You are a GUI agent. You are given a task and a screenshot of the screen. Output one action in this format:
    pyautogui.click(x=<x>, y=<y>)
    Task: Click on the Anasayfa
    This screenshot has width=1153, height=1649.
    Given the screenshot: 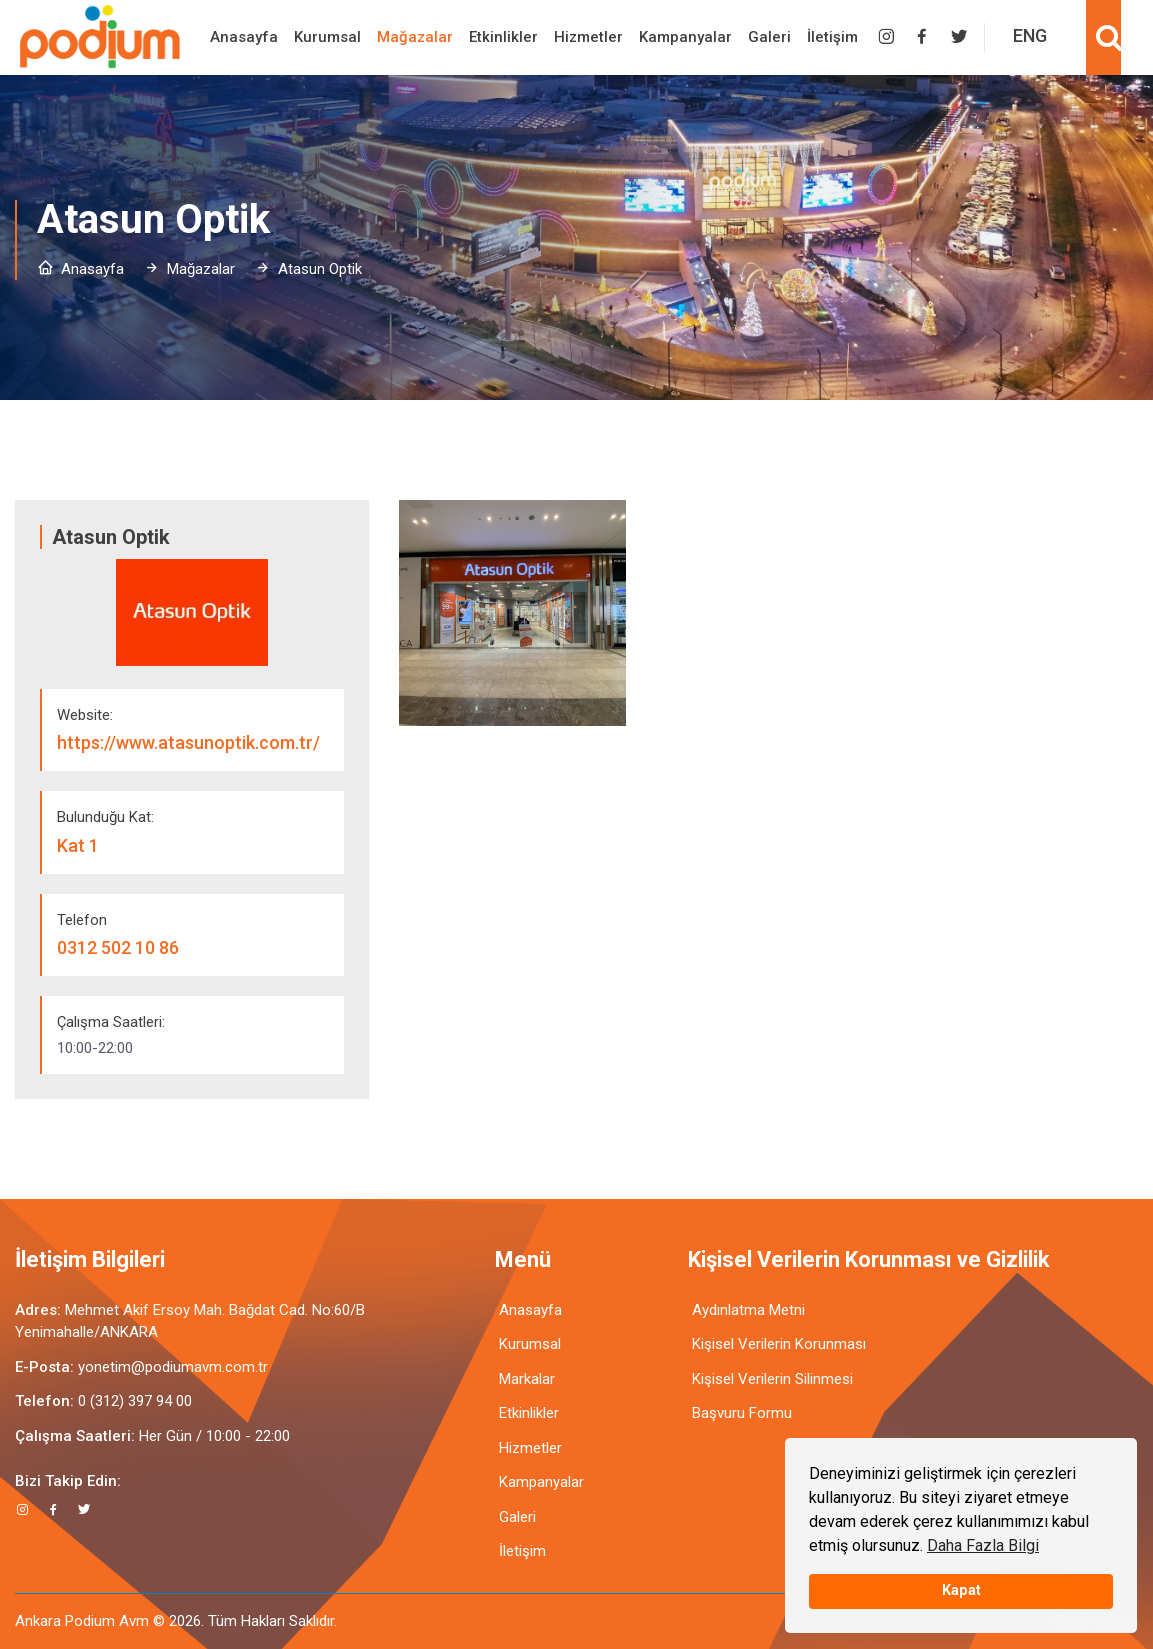 What is the action you would take?
    pyautogui.click(x=244, y=37)
    